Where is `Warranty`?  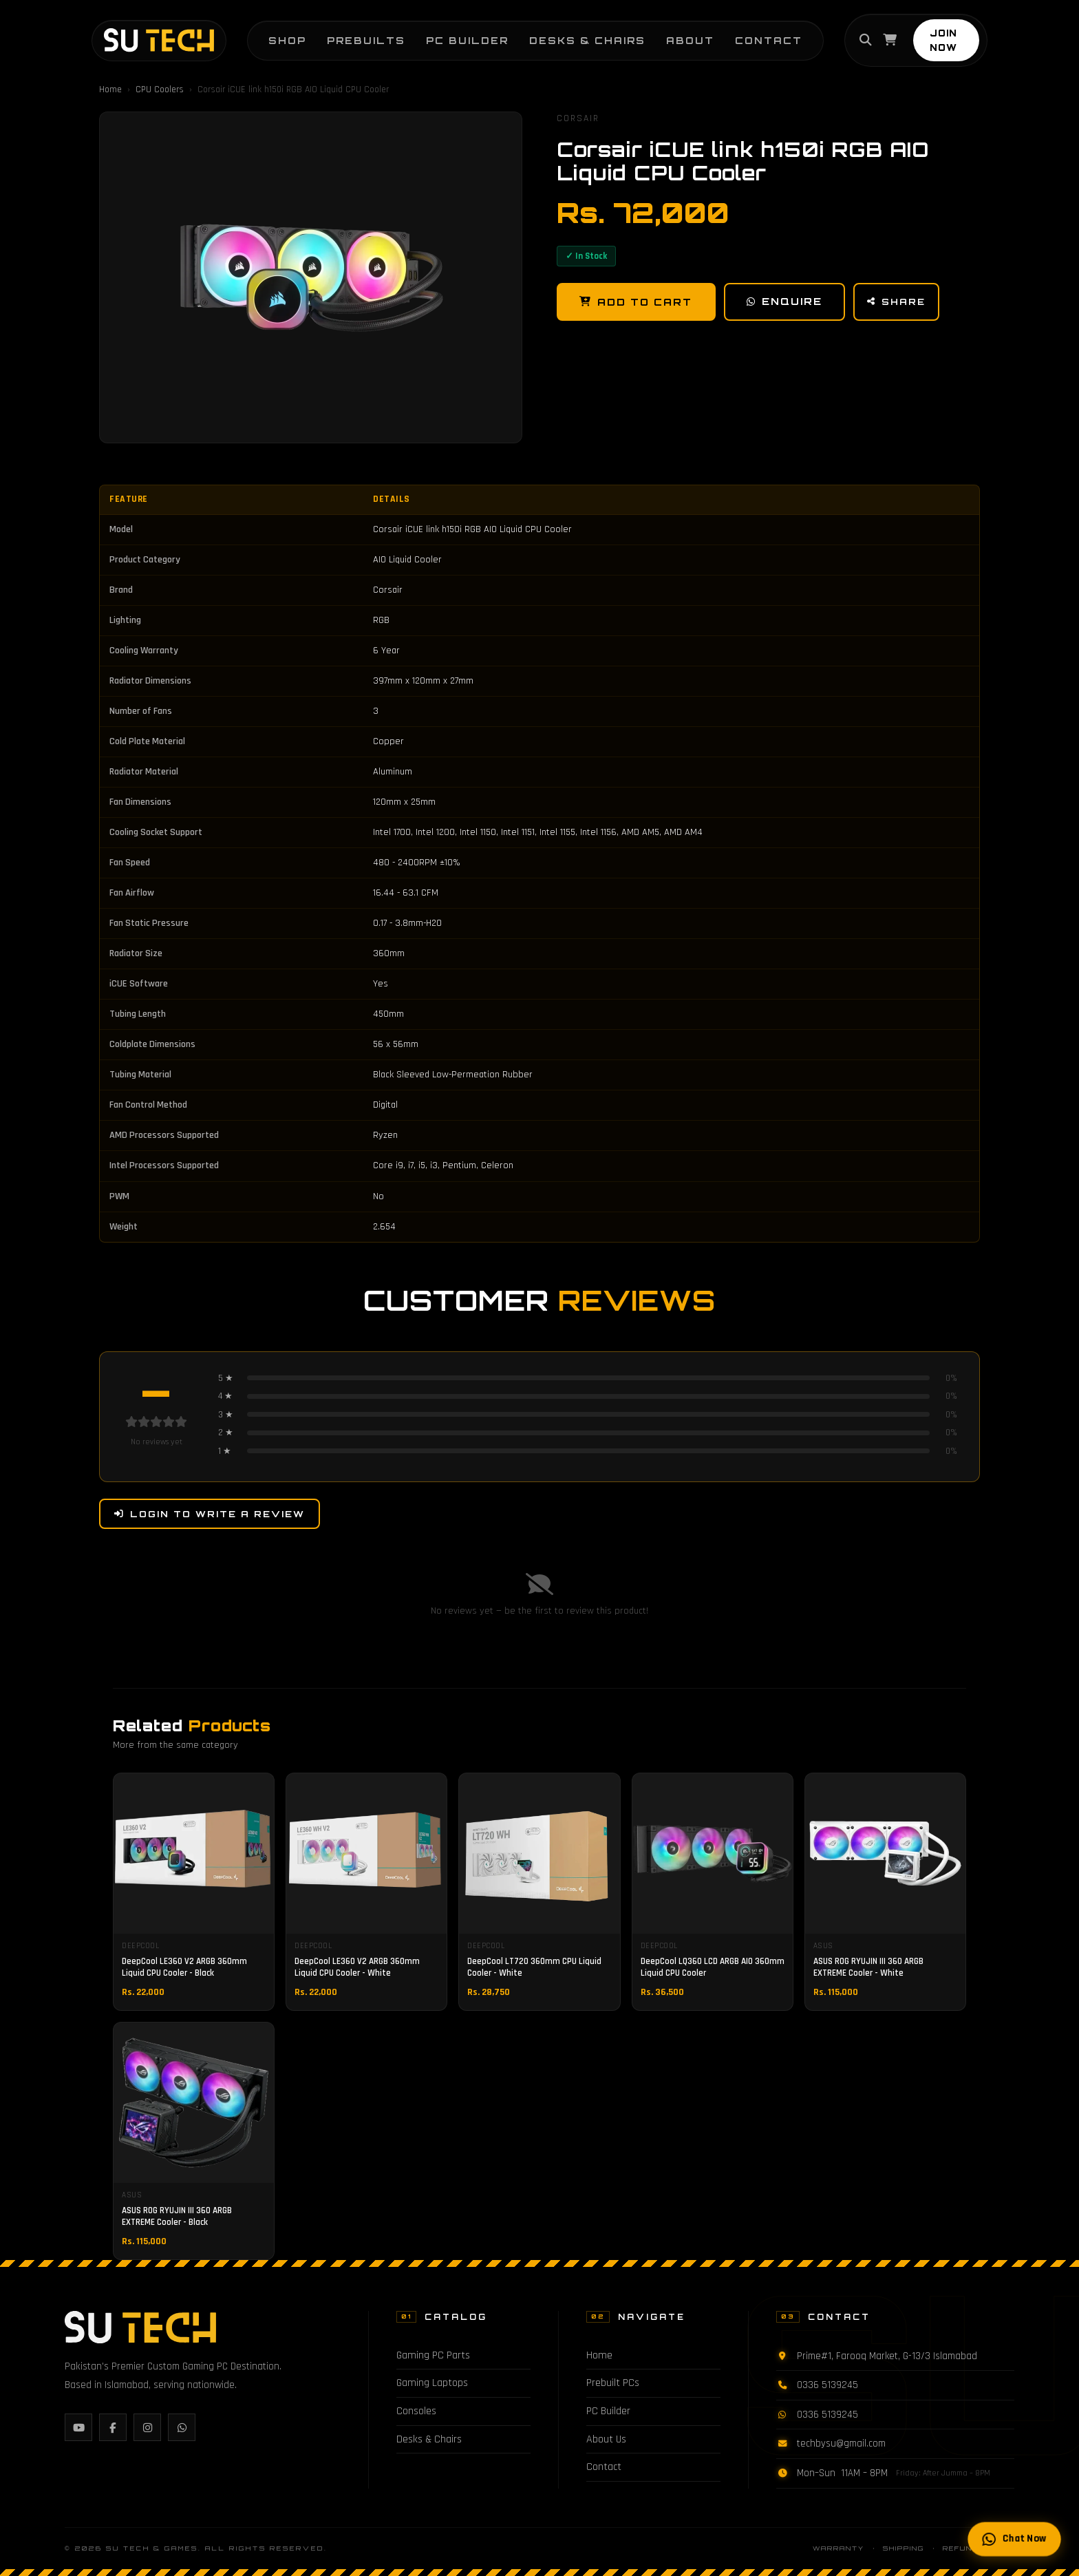 Warranty is located at coordinates (838, 2548).